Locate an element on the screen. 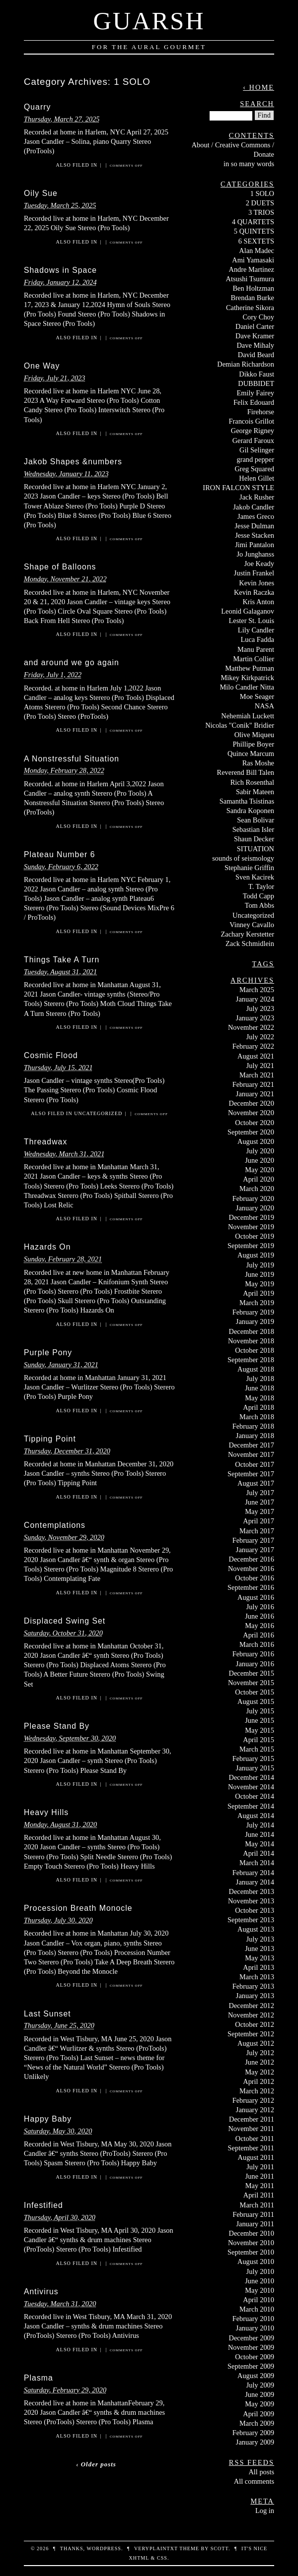  Tipping Point is located at coordinates (50, 1439).